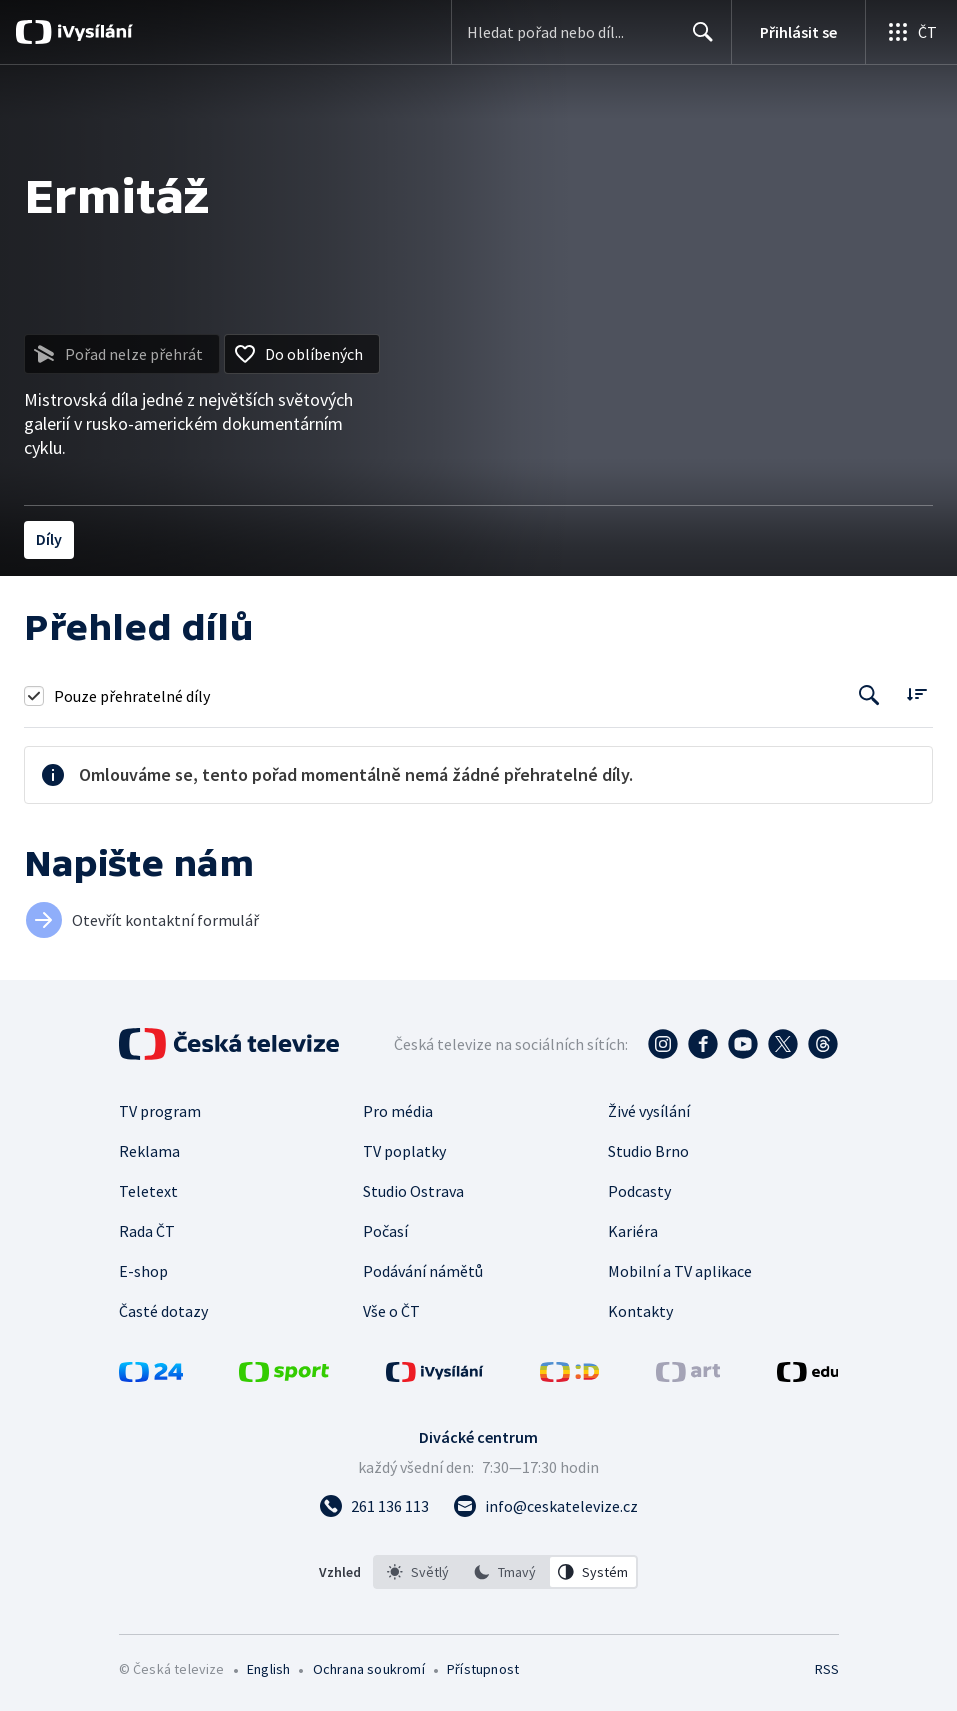  What do you see at coordinates (398, 1111) in the screenshot?
I see `Pro média` at bounding box center [398, 1111].